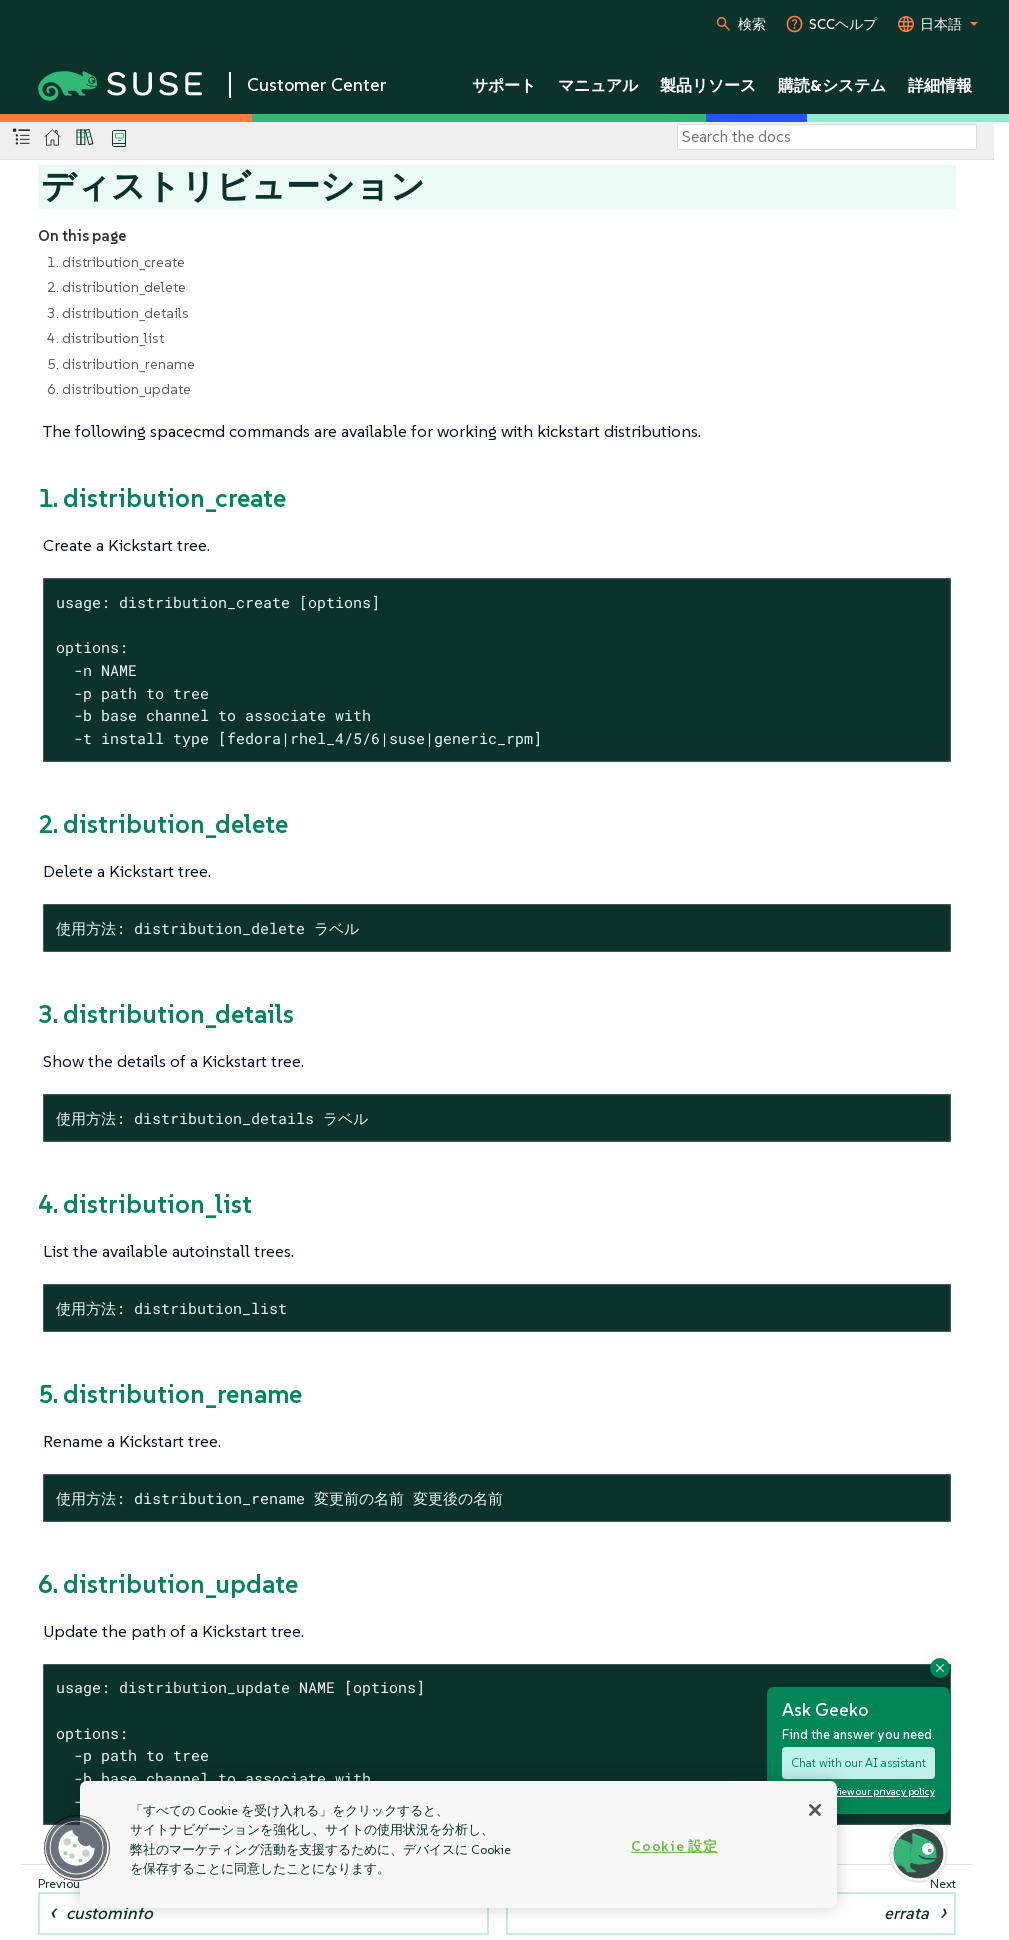  I want to click on 5. distribution_rename, so click(121, 364).